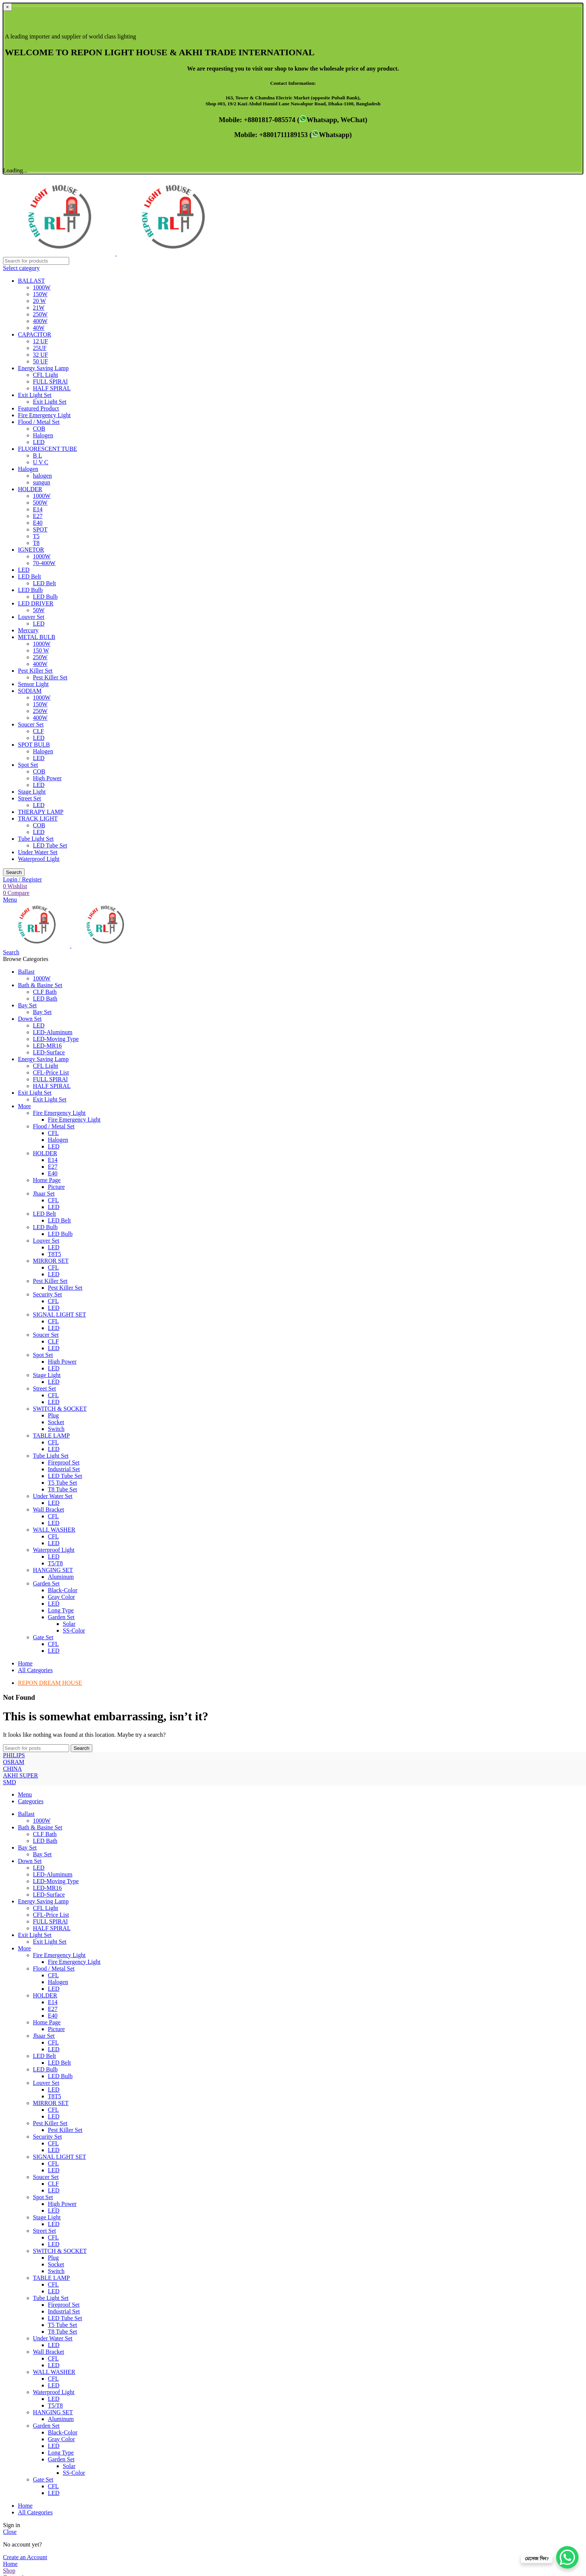  Describe the element at coordinates (40, 183) in the screenshot. I see `32 UF` at that location.